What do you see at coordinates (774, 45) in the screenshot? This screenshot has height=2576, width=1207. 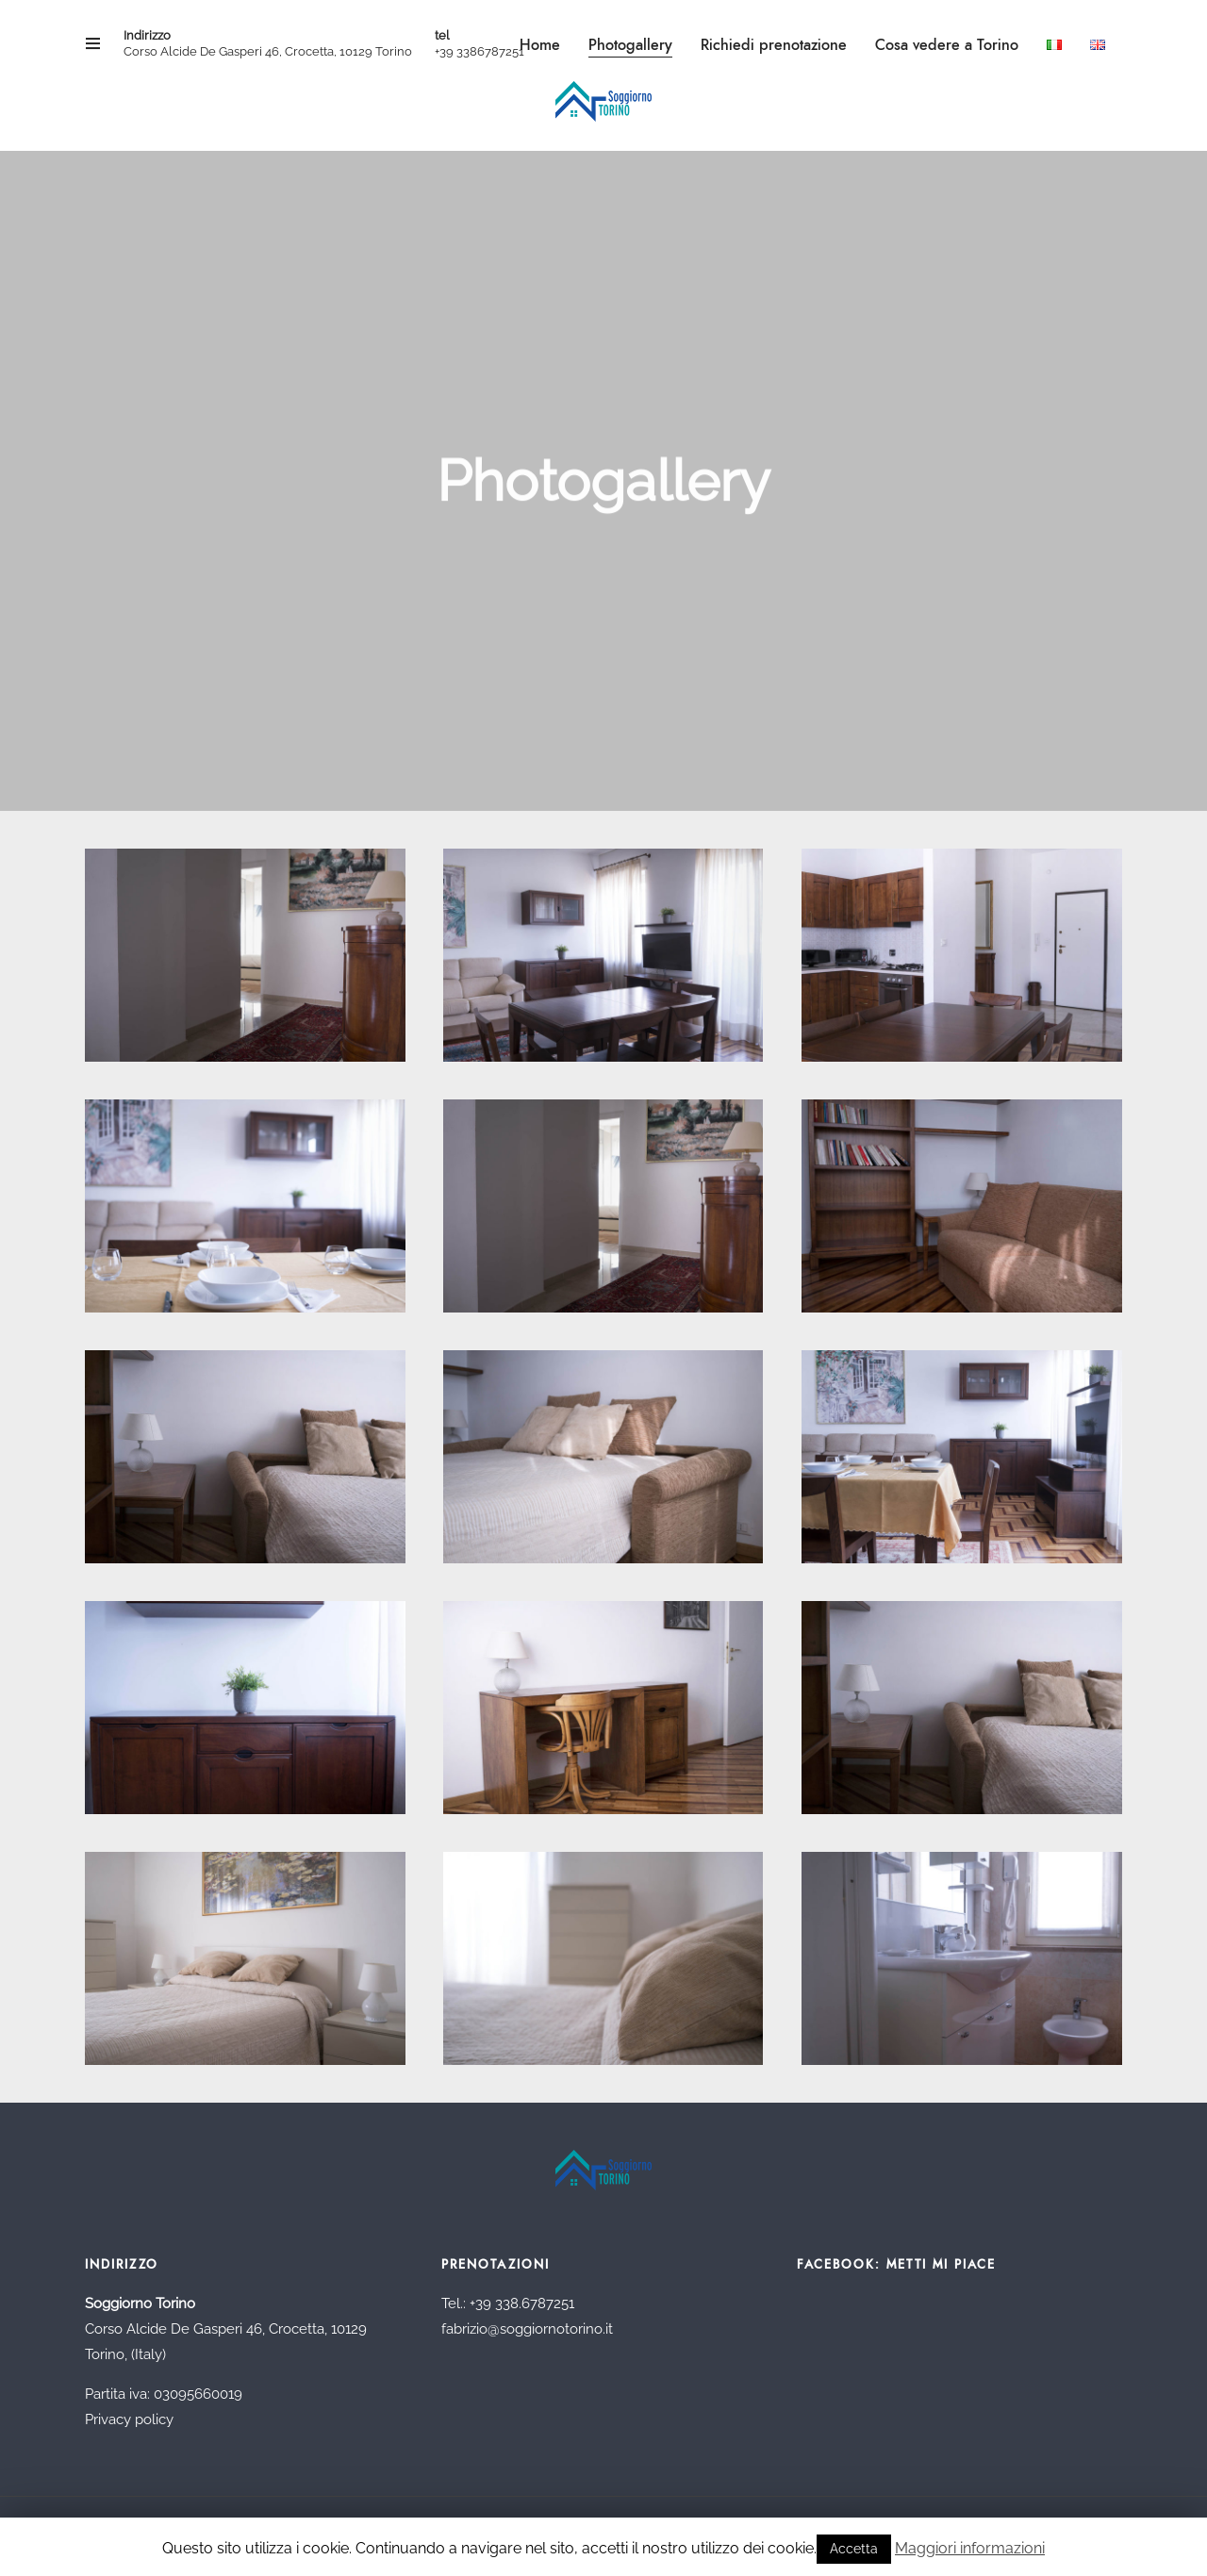 I see `Richiedi prenotazione` at bounding box center [774, 45].